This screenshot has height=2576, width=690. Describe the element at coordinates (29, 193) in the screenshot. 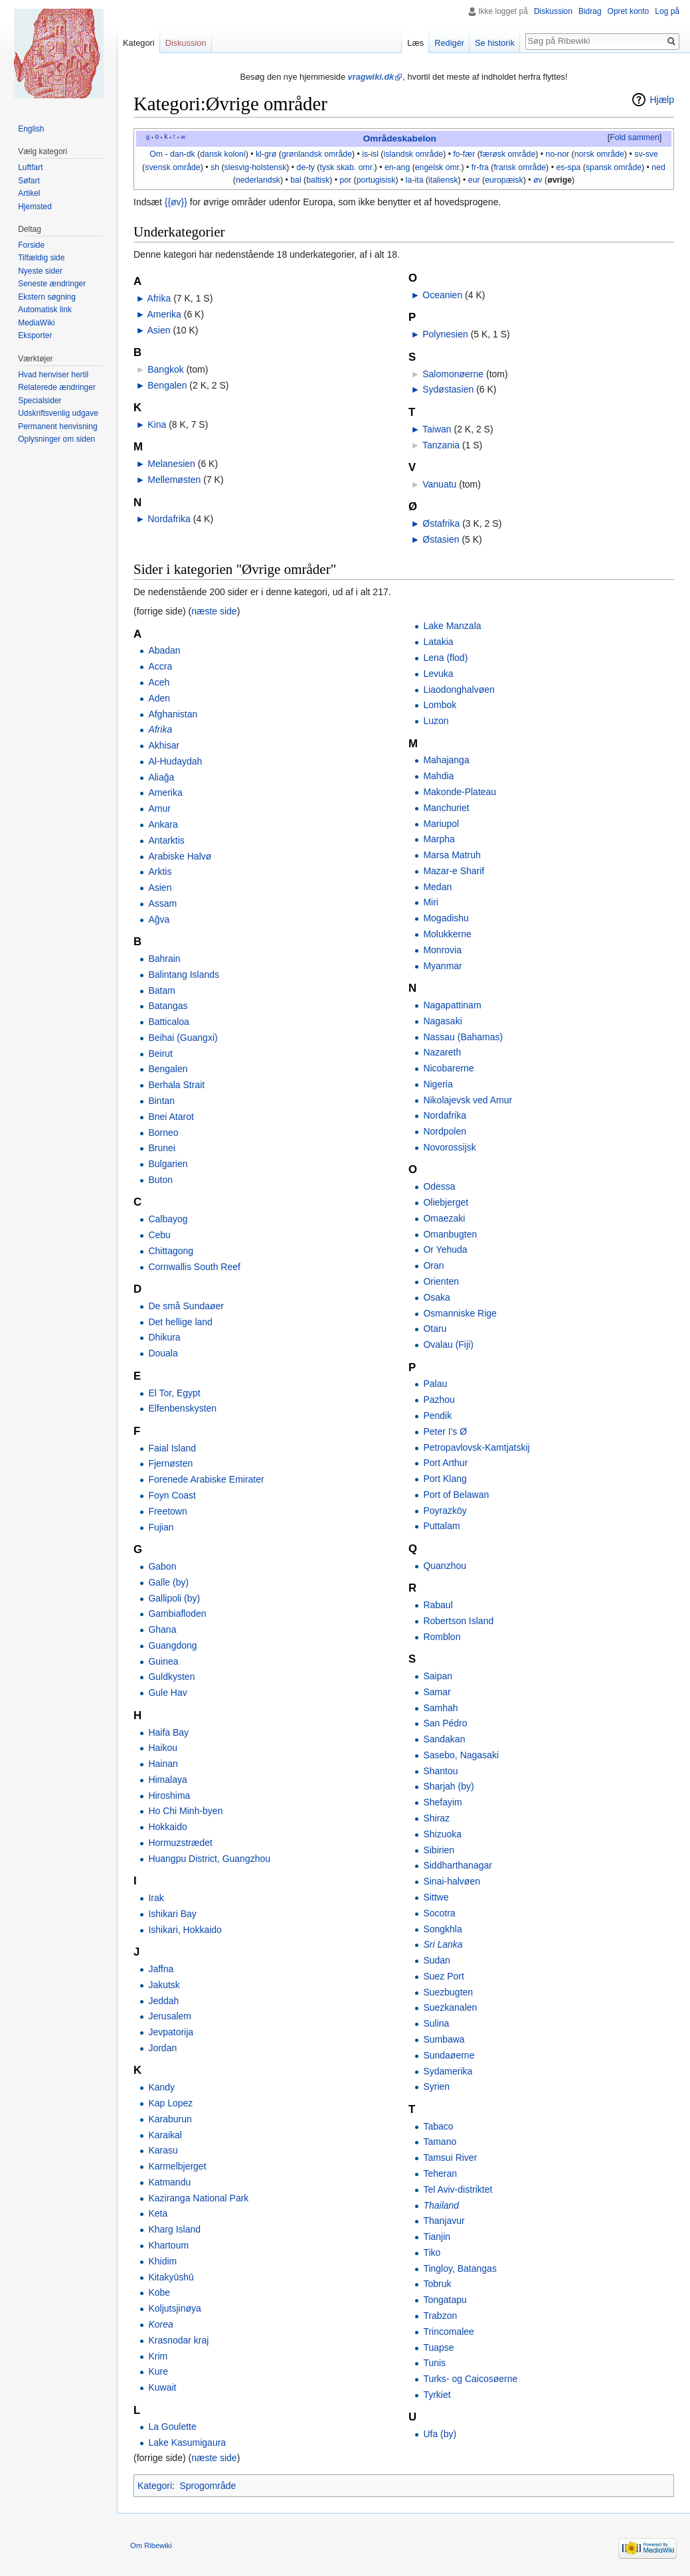

I see `Artikel` at that location.